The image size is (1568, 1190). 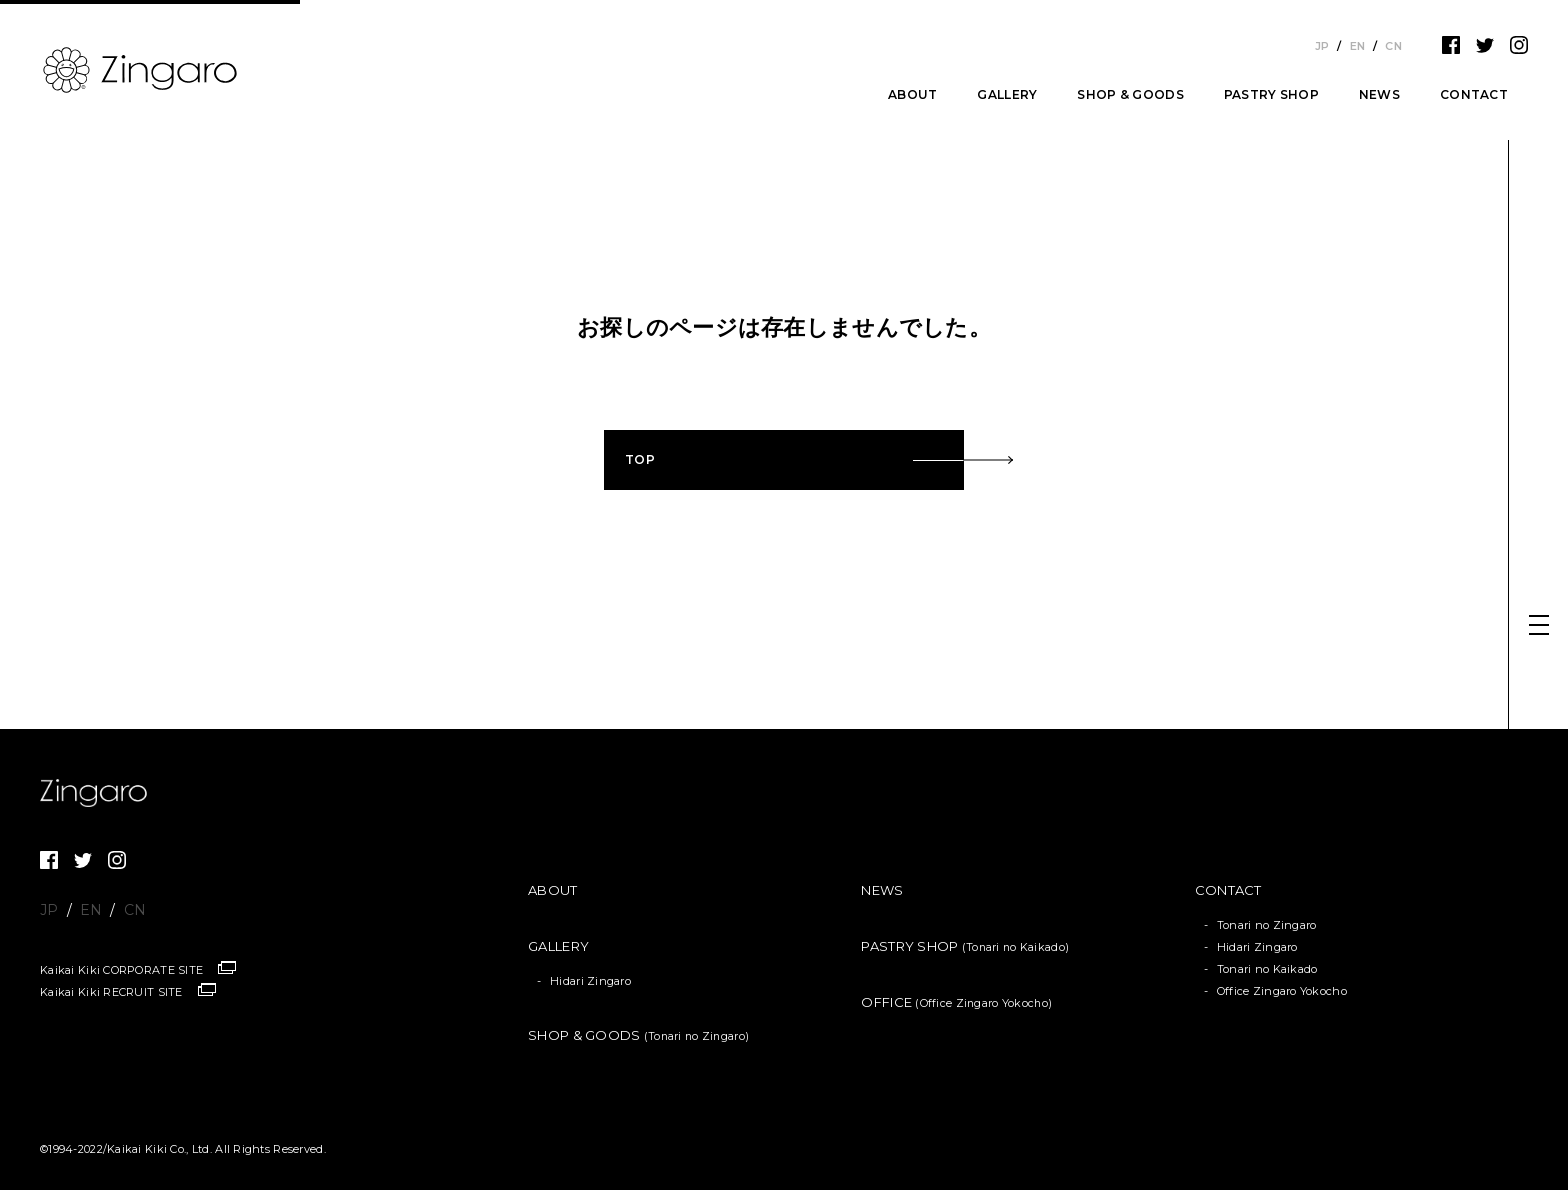 What do you see at coordinates (1007, 95) in the screenshot?
I see `GALLERY` at bounding box center [1007, 95].